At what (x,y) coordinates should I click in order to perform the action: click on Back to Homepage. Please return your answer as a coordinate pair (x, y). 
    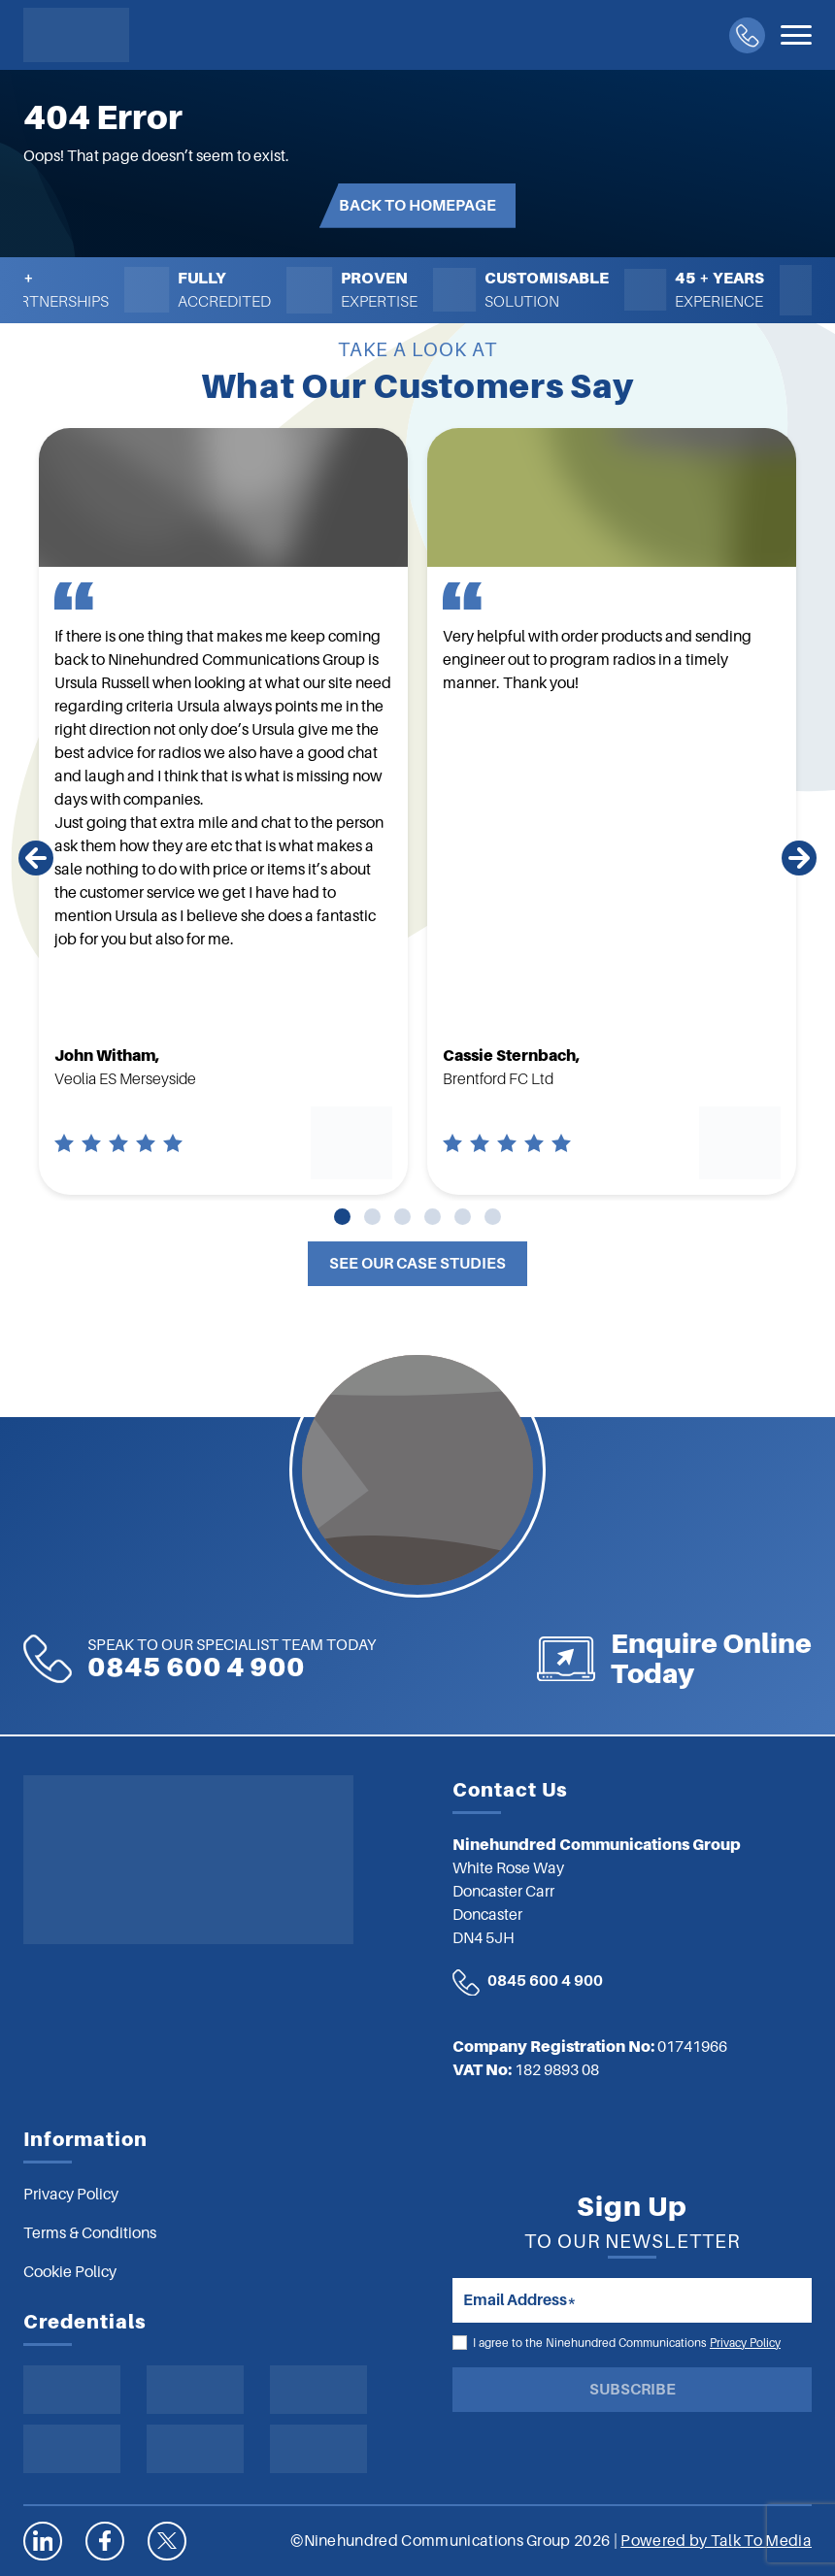
    Looking at the image, I should click on (417, 206).